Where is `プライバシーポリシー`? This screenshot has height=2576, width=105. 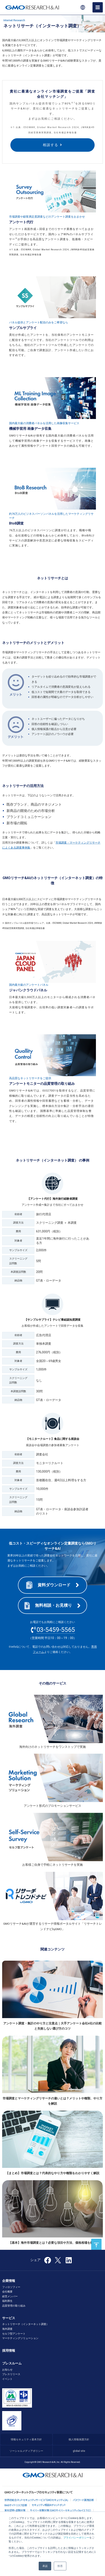 プライバシーポリシー is located at coordinates (76, 2537).